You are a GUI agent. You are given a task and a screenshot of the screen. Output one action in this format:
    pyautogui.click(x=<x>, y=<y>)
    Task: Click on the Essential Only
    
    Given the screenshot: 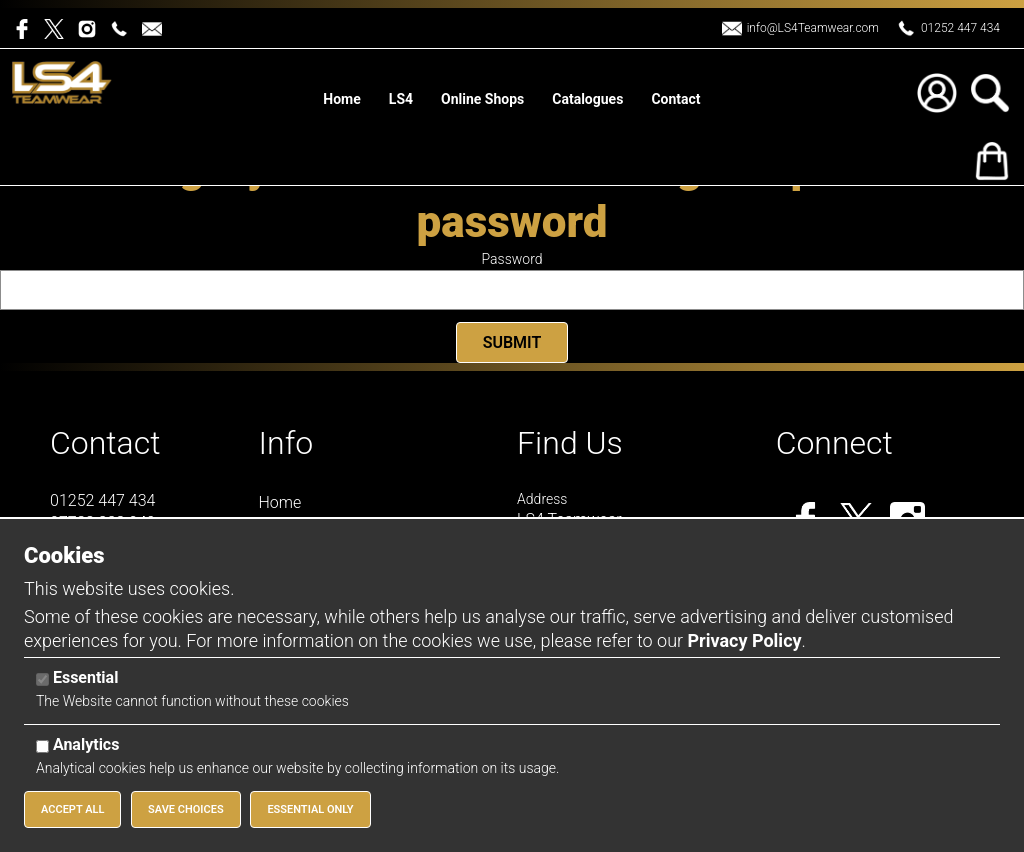 What is the action you would take?
    pyautogui.click(x=310, y=809)
    